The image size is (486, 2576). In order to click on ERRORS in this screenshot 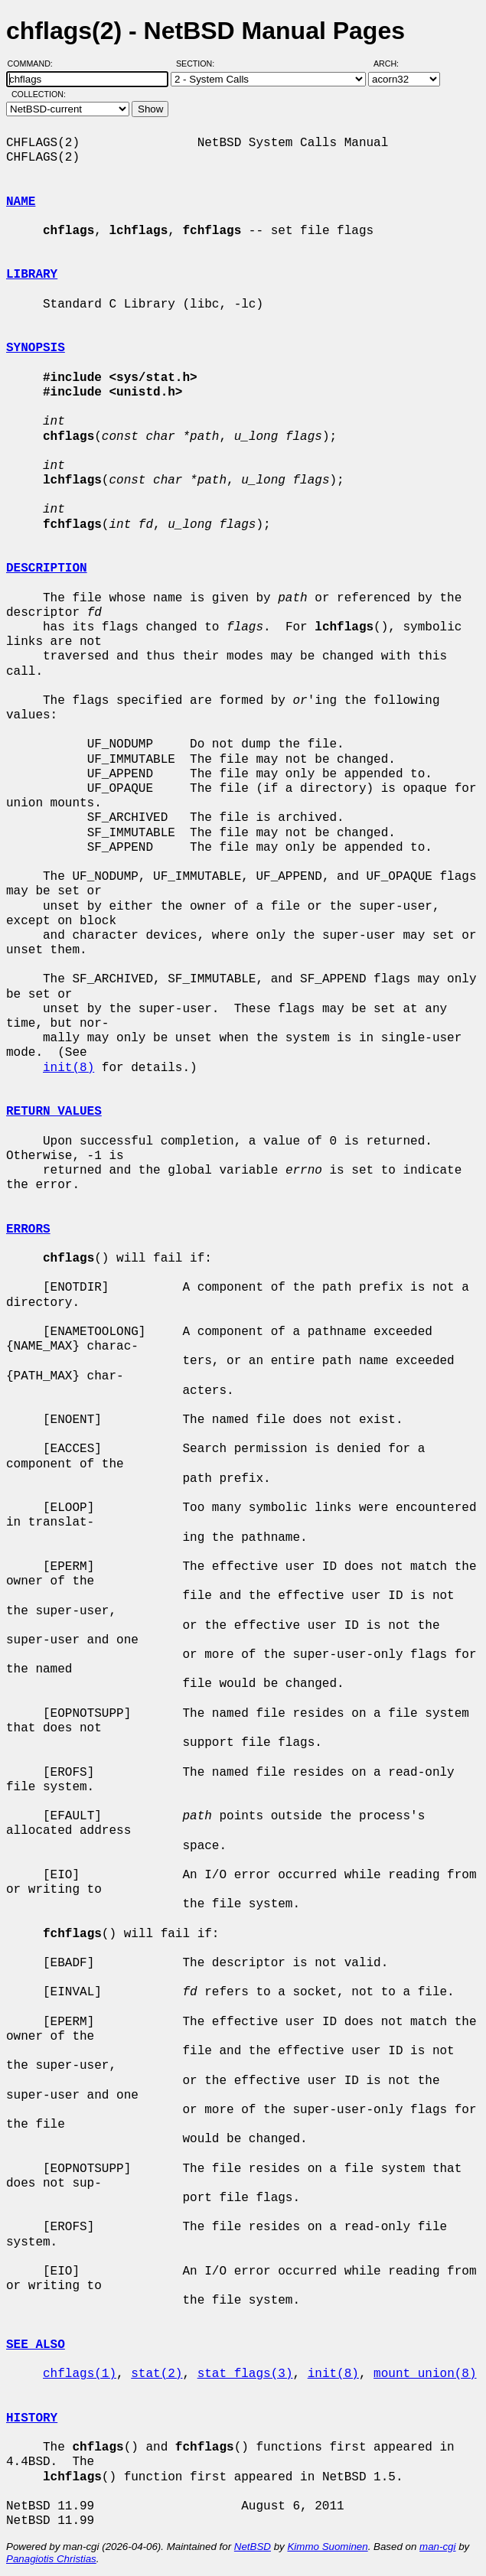, I will do `click(28, 1229)`.